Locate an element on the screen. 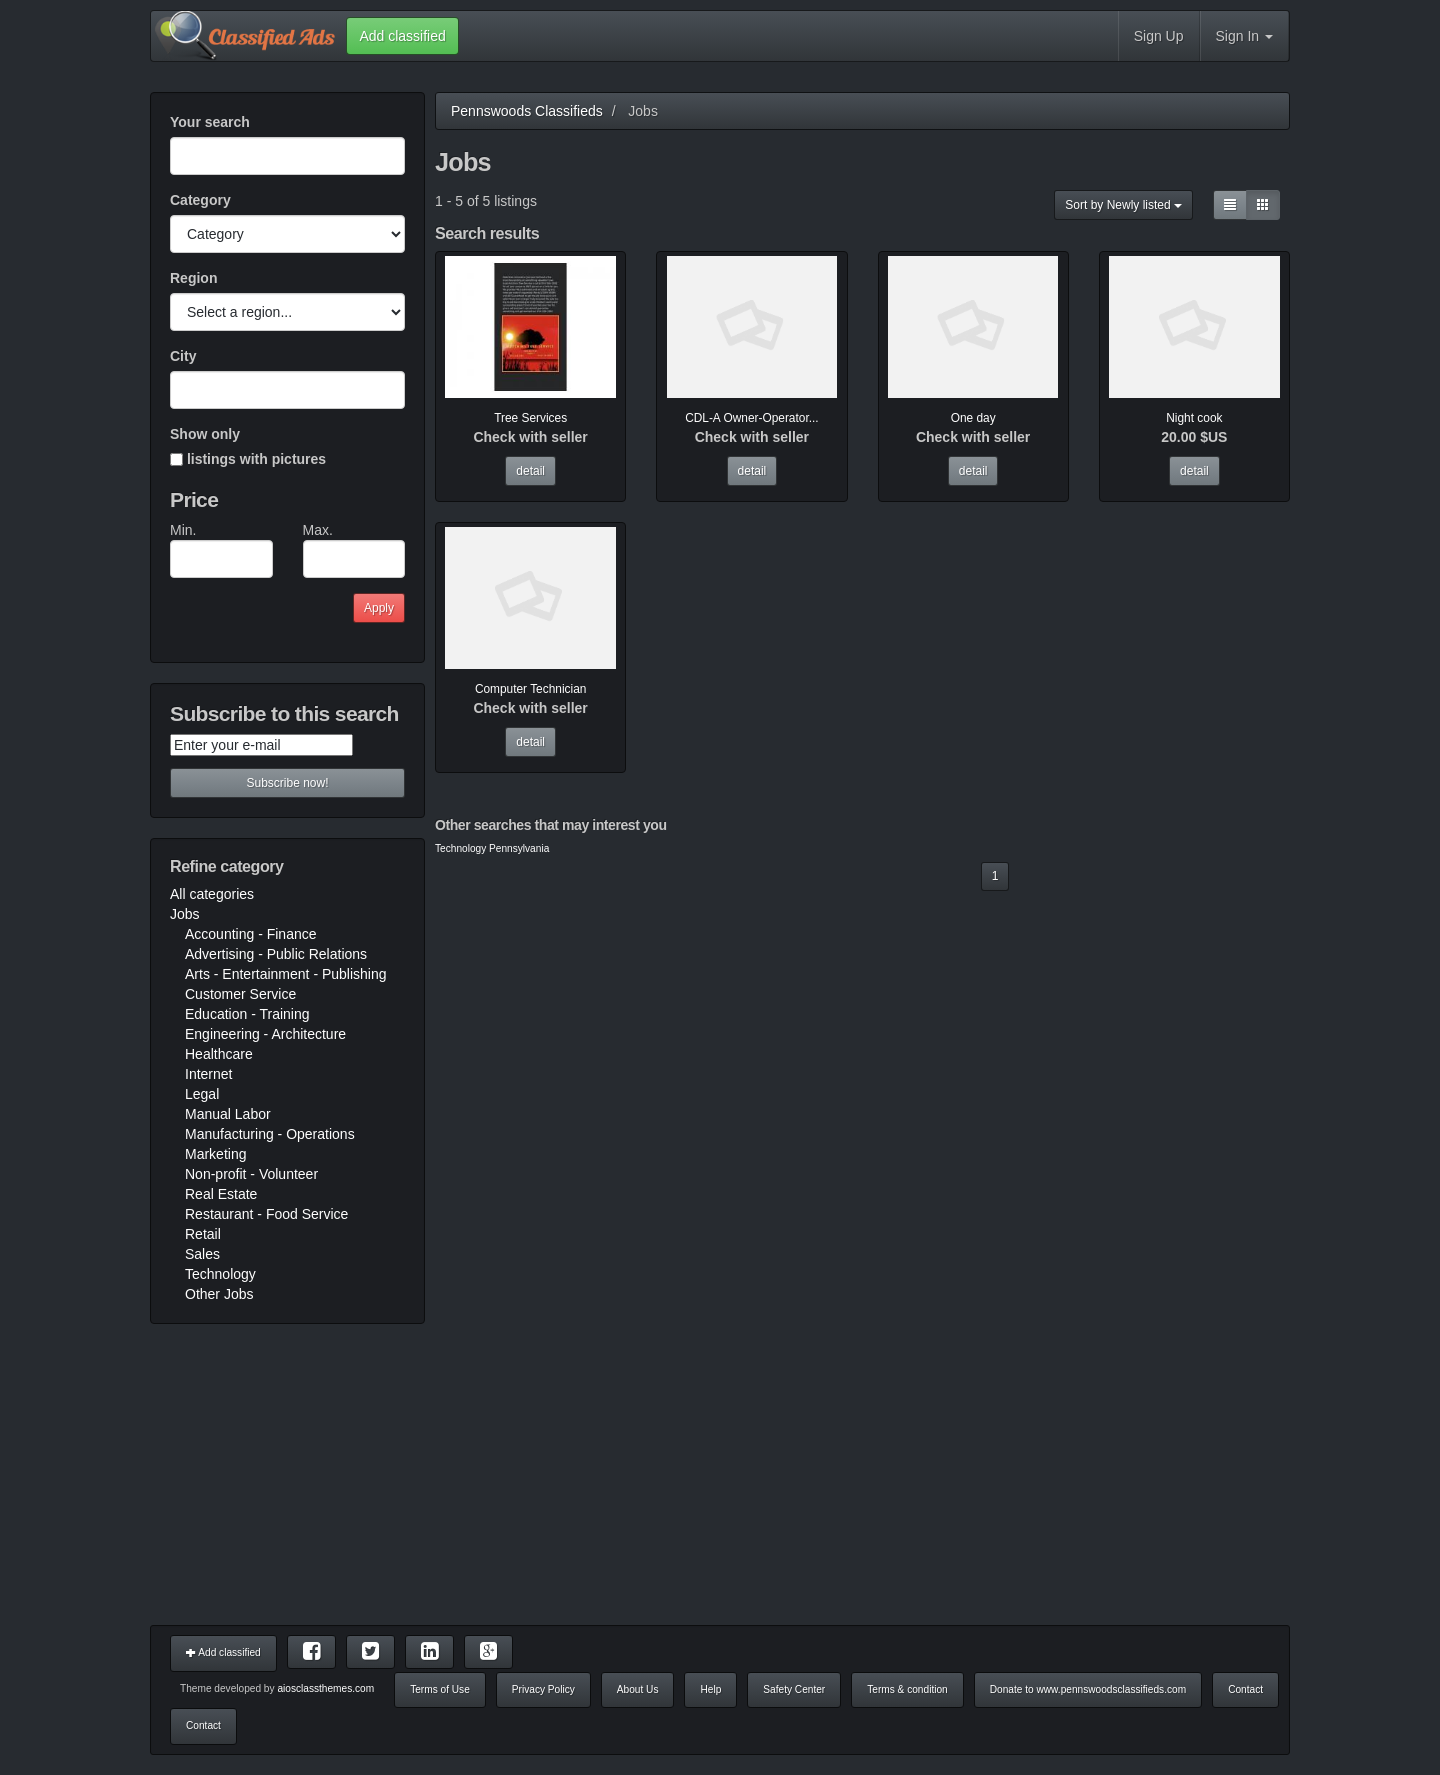  Advertising - Public Relations is located at coordinates (276, 954).